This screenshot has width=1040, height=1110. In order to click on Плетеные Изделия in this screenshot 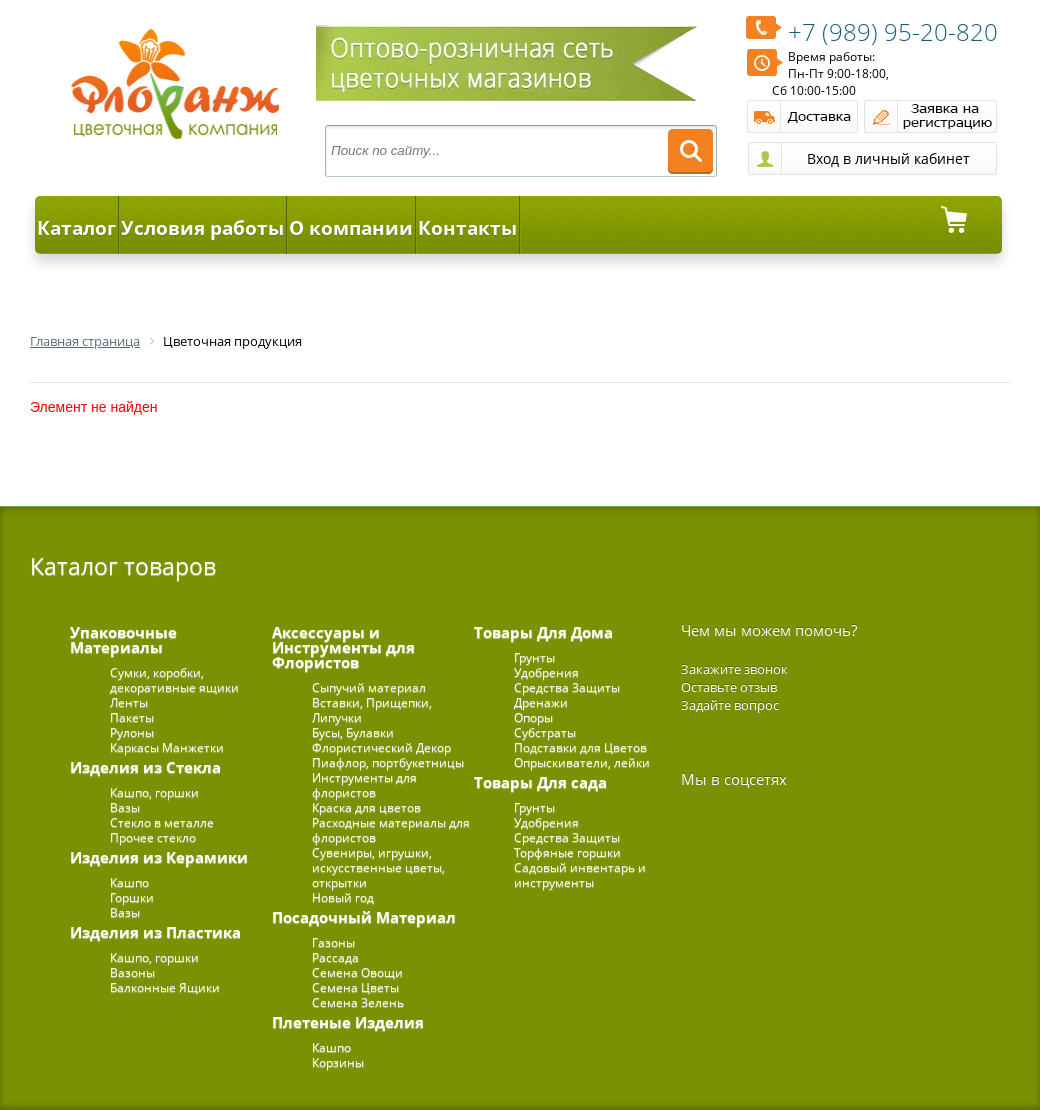, I will do `click(348, 1022)`.